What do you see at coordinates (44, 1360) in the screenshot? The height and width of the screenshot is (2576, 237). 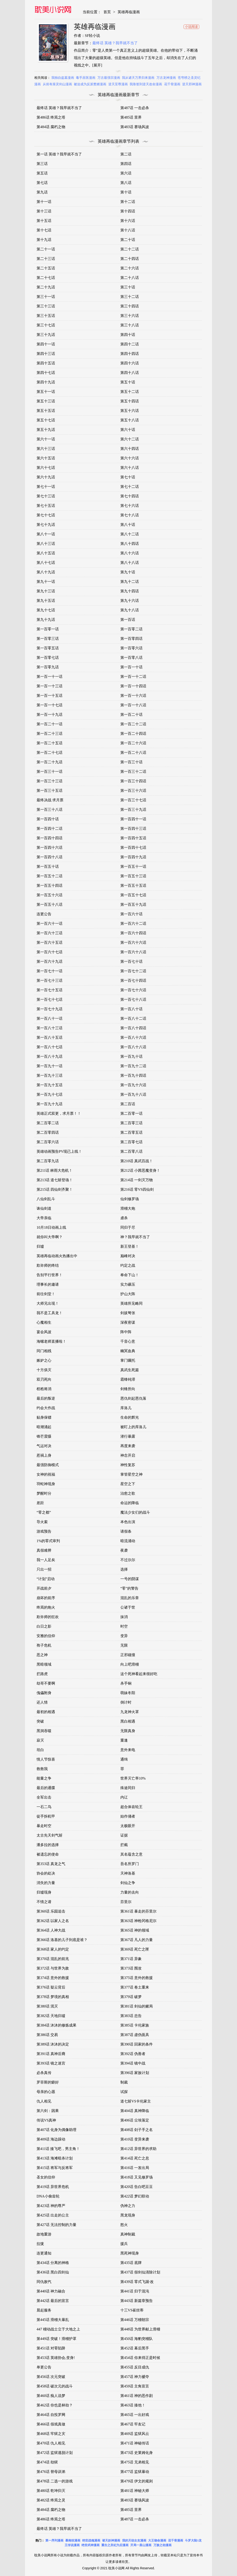 I see `嫉妒之心` at bounding box center [44, 1360].